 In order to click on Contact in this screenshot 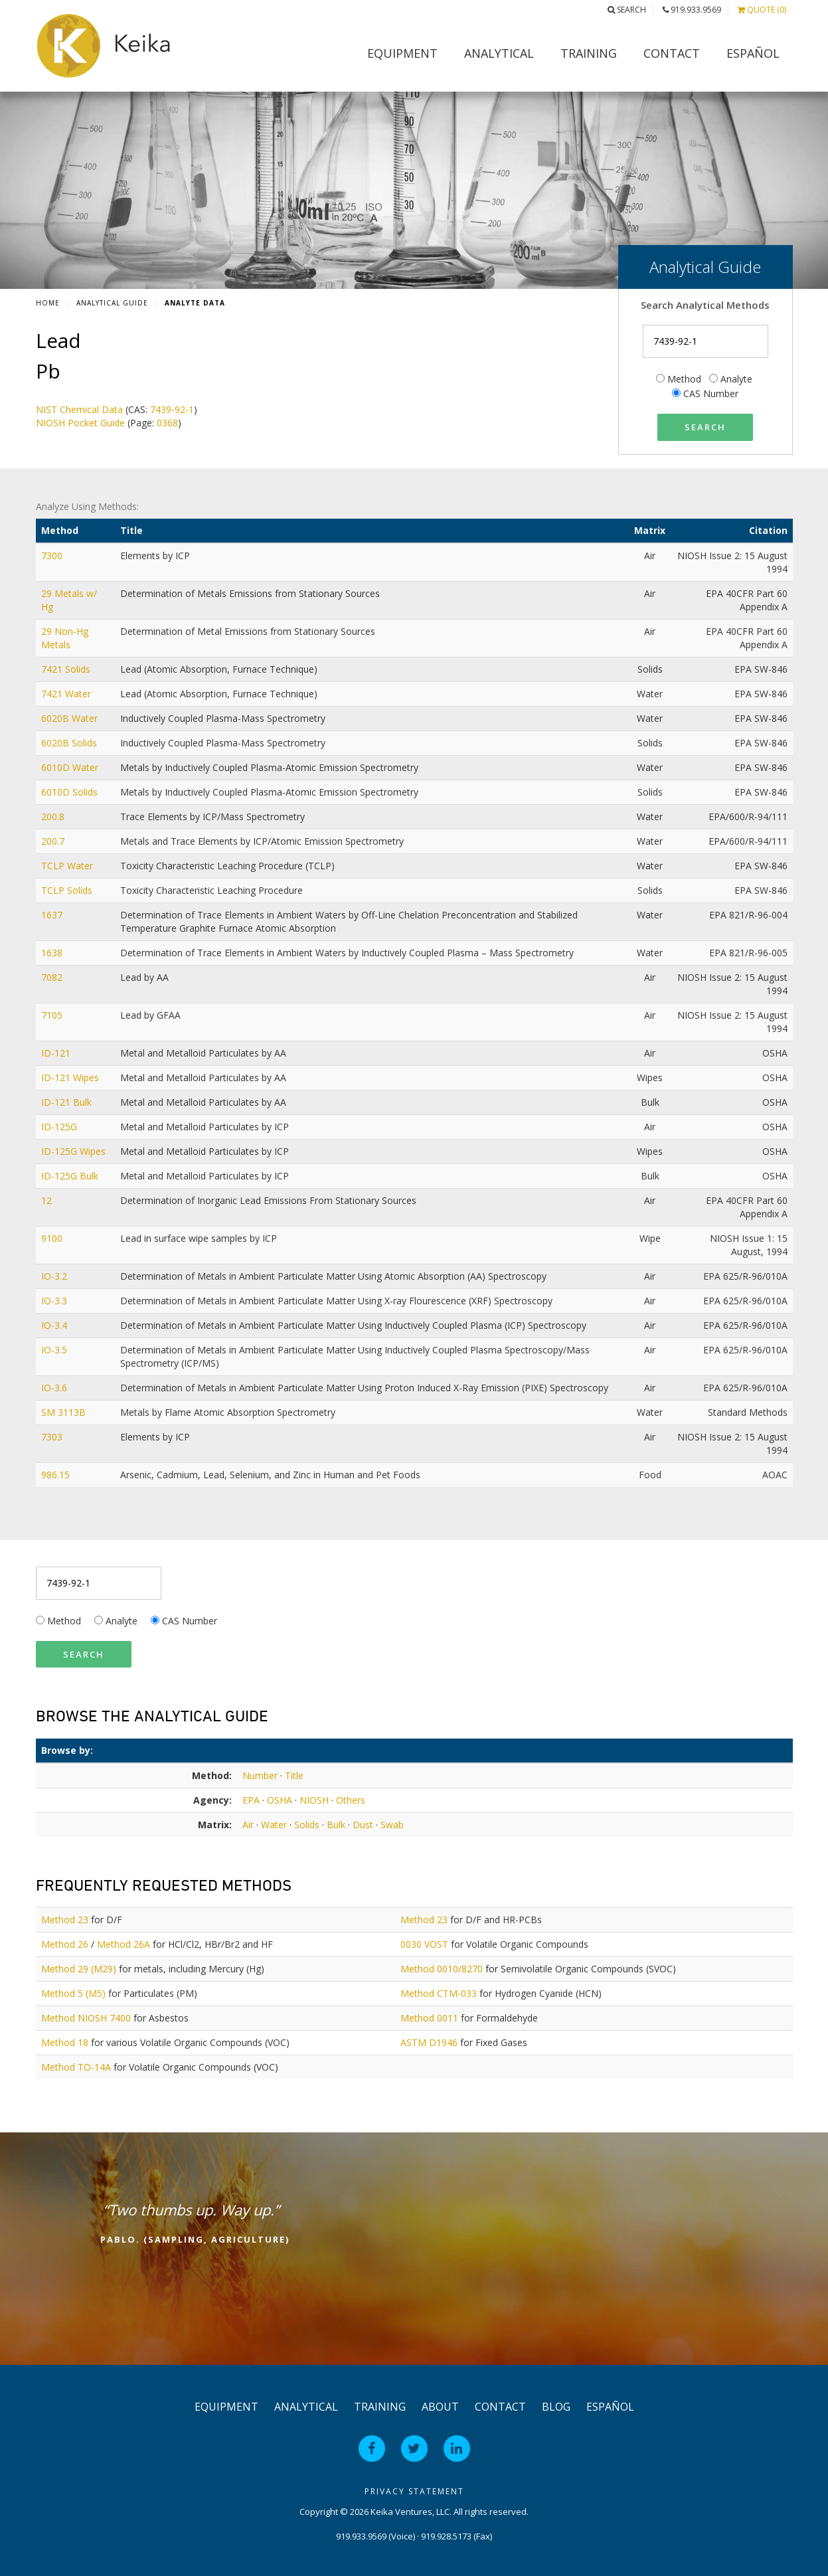, I will do `click(671, 53)`.